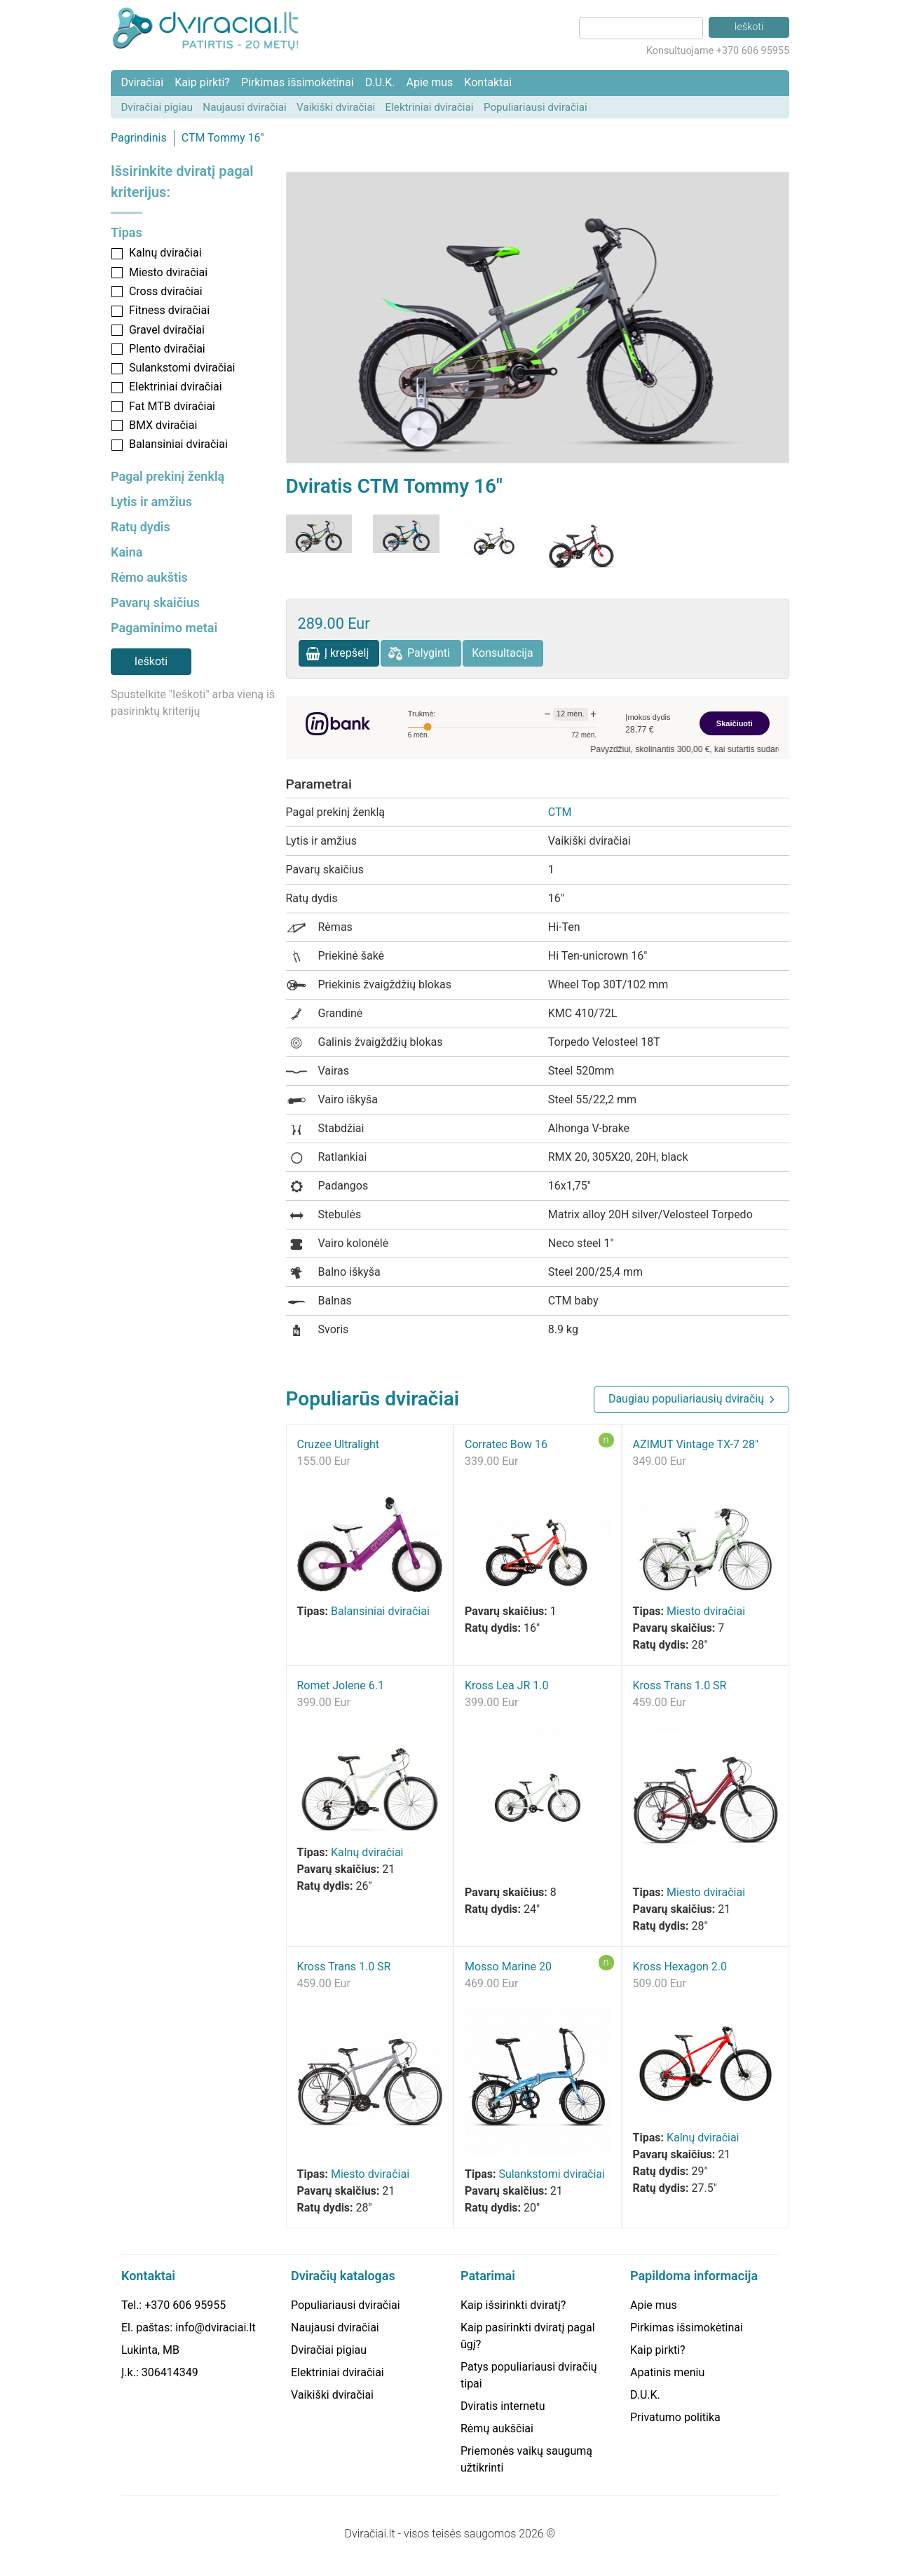 Image resolution: width=900 pixels, height=2576 pixels. What do you see at coordinates (675, 2417) in the screenshot?
I see `Privatumo politika` at bounding box center [675, 2417].